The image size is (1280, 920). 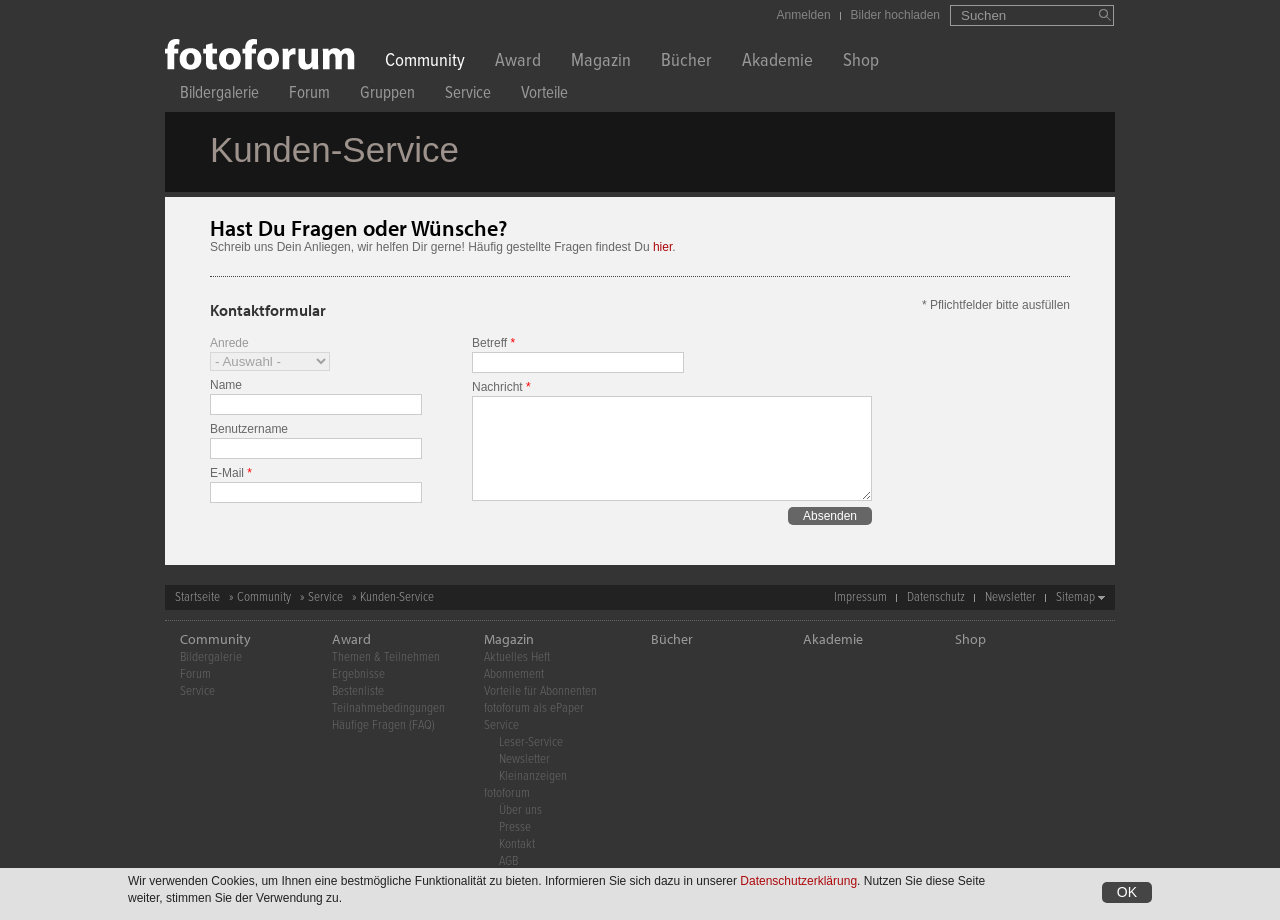 I want to click on Themen & Teilnehmen, so click(x=386, y=657).